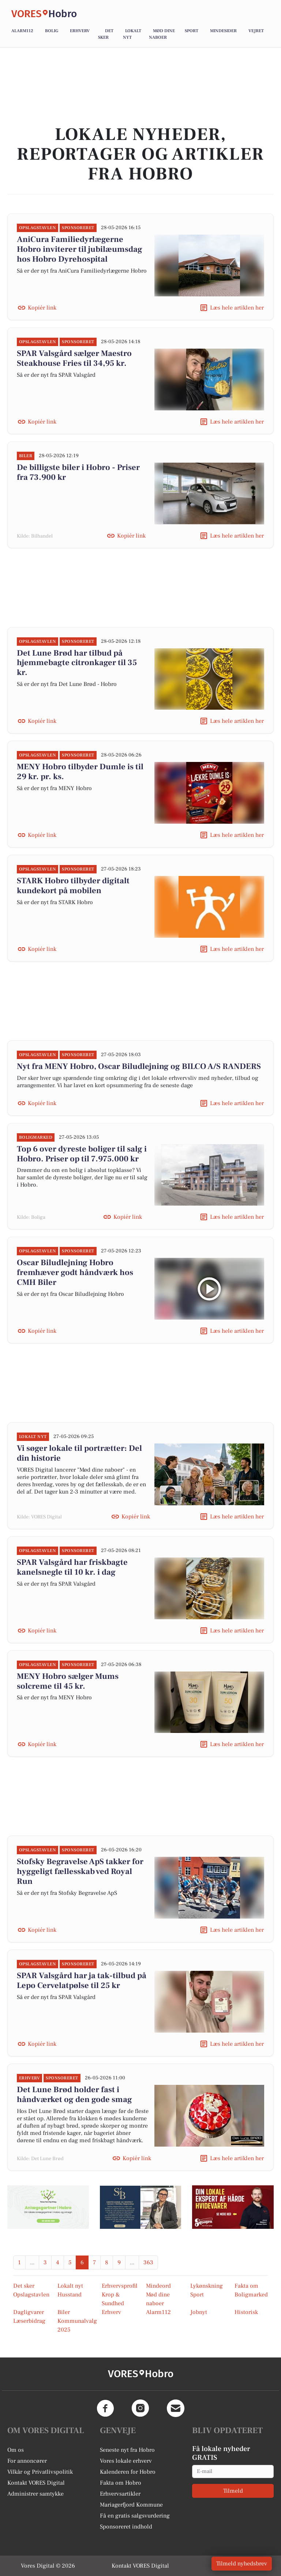 This screenshot has height=2576, width=281. Describe the element at coordinates (246, 2285) in the screenshot. I see `Fakta om` at that location.